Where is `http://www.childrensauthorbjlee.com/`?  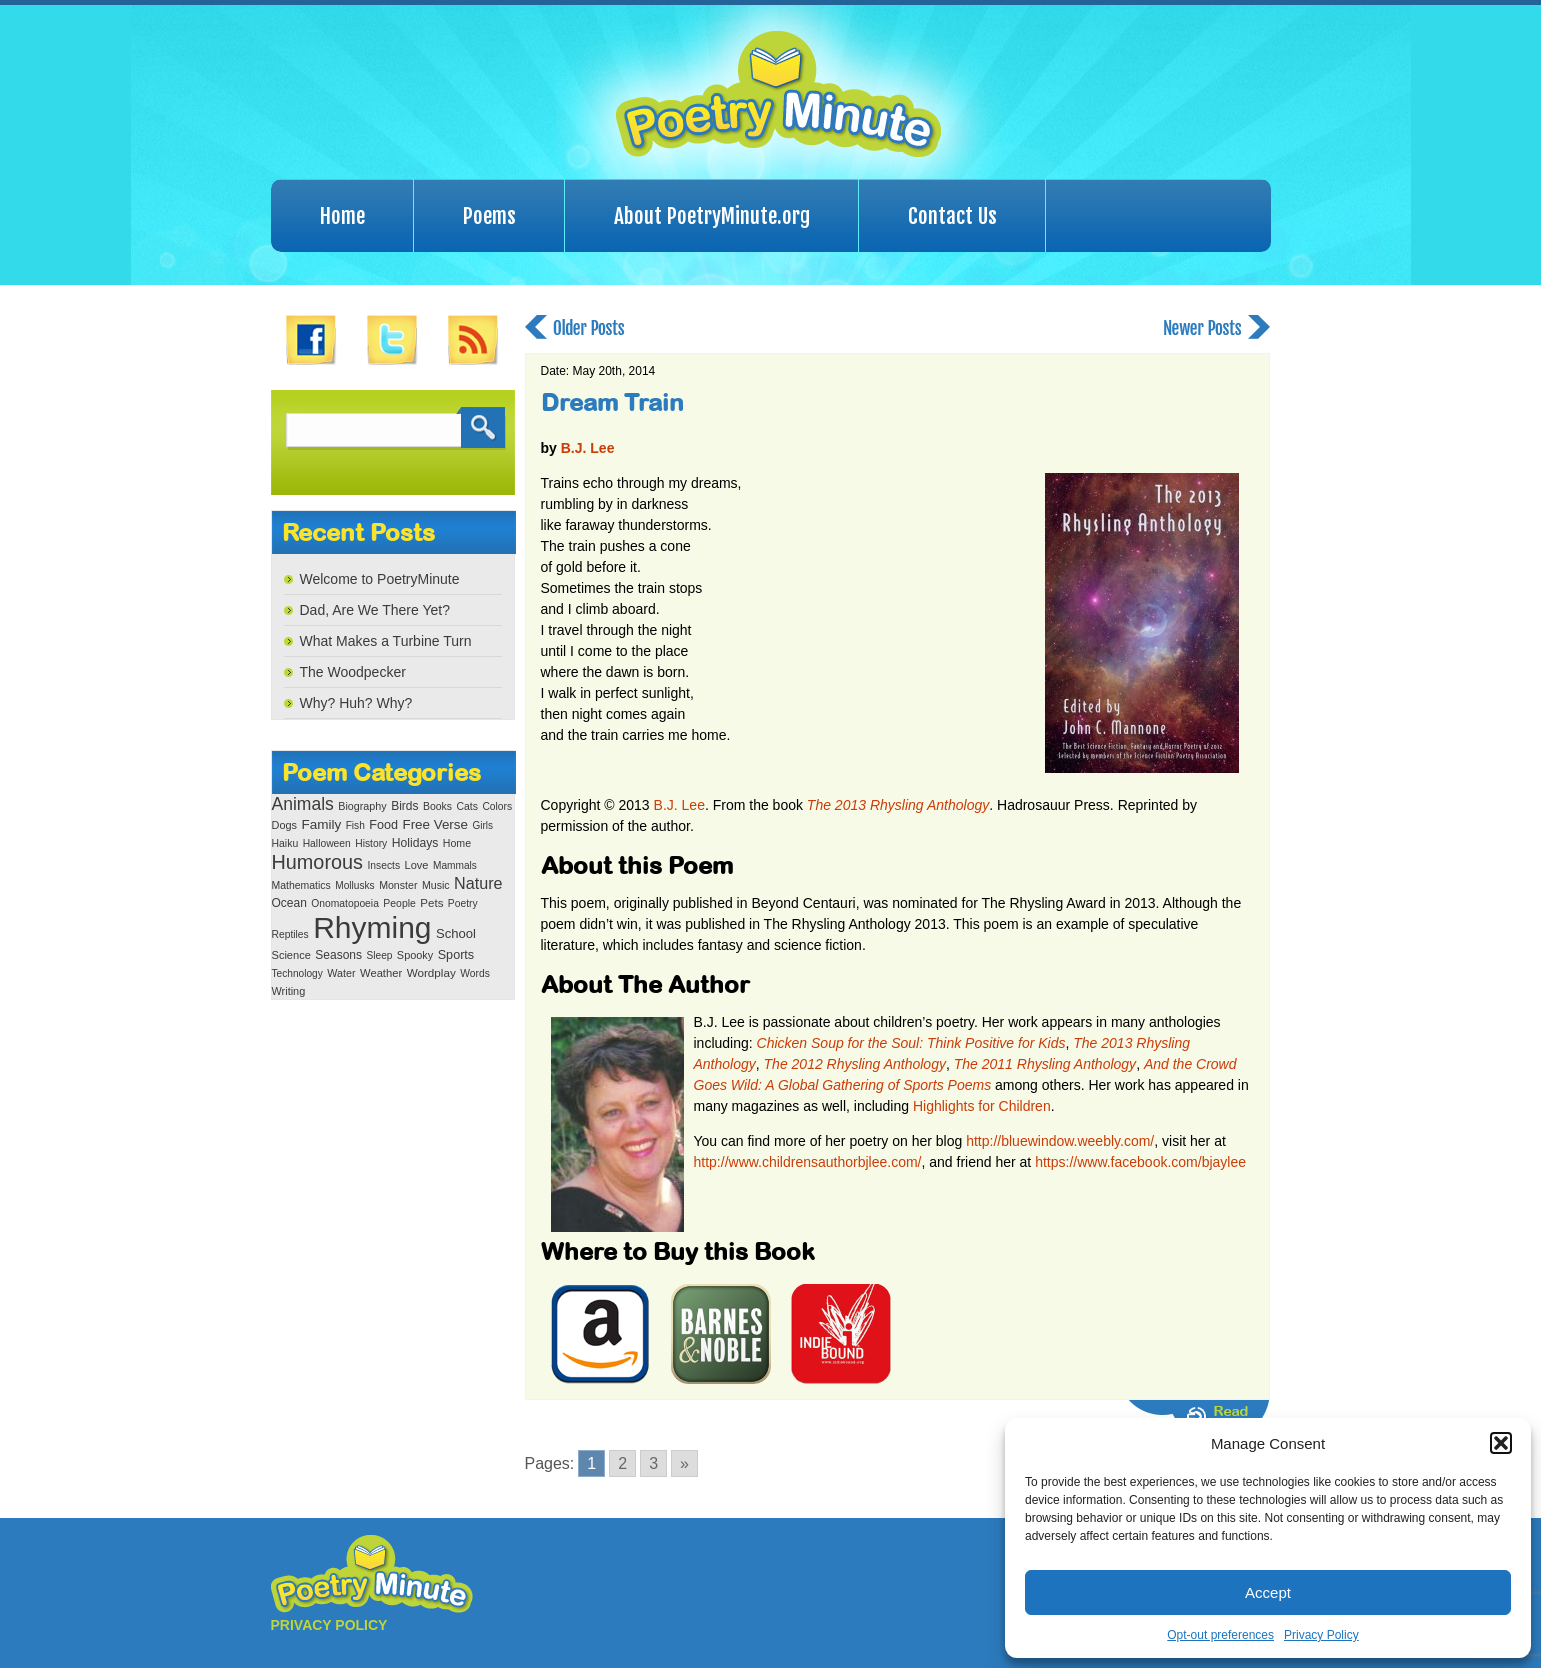
http://www.childrensauthorbjlee.com/ is located at coordinates (808, 1162).